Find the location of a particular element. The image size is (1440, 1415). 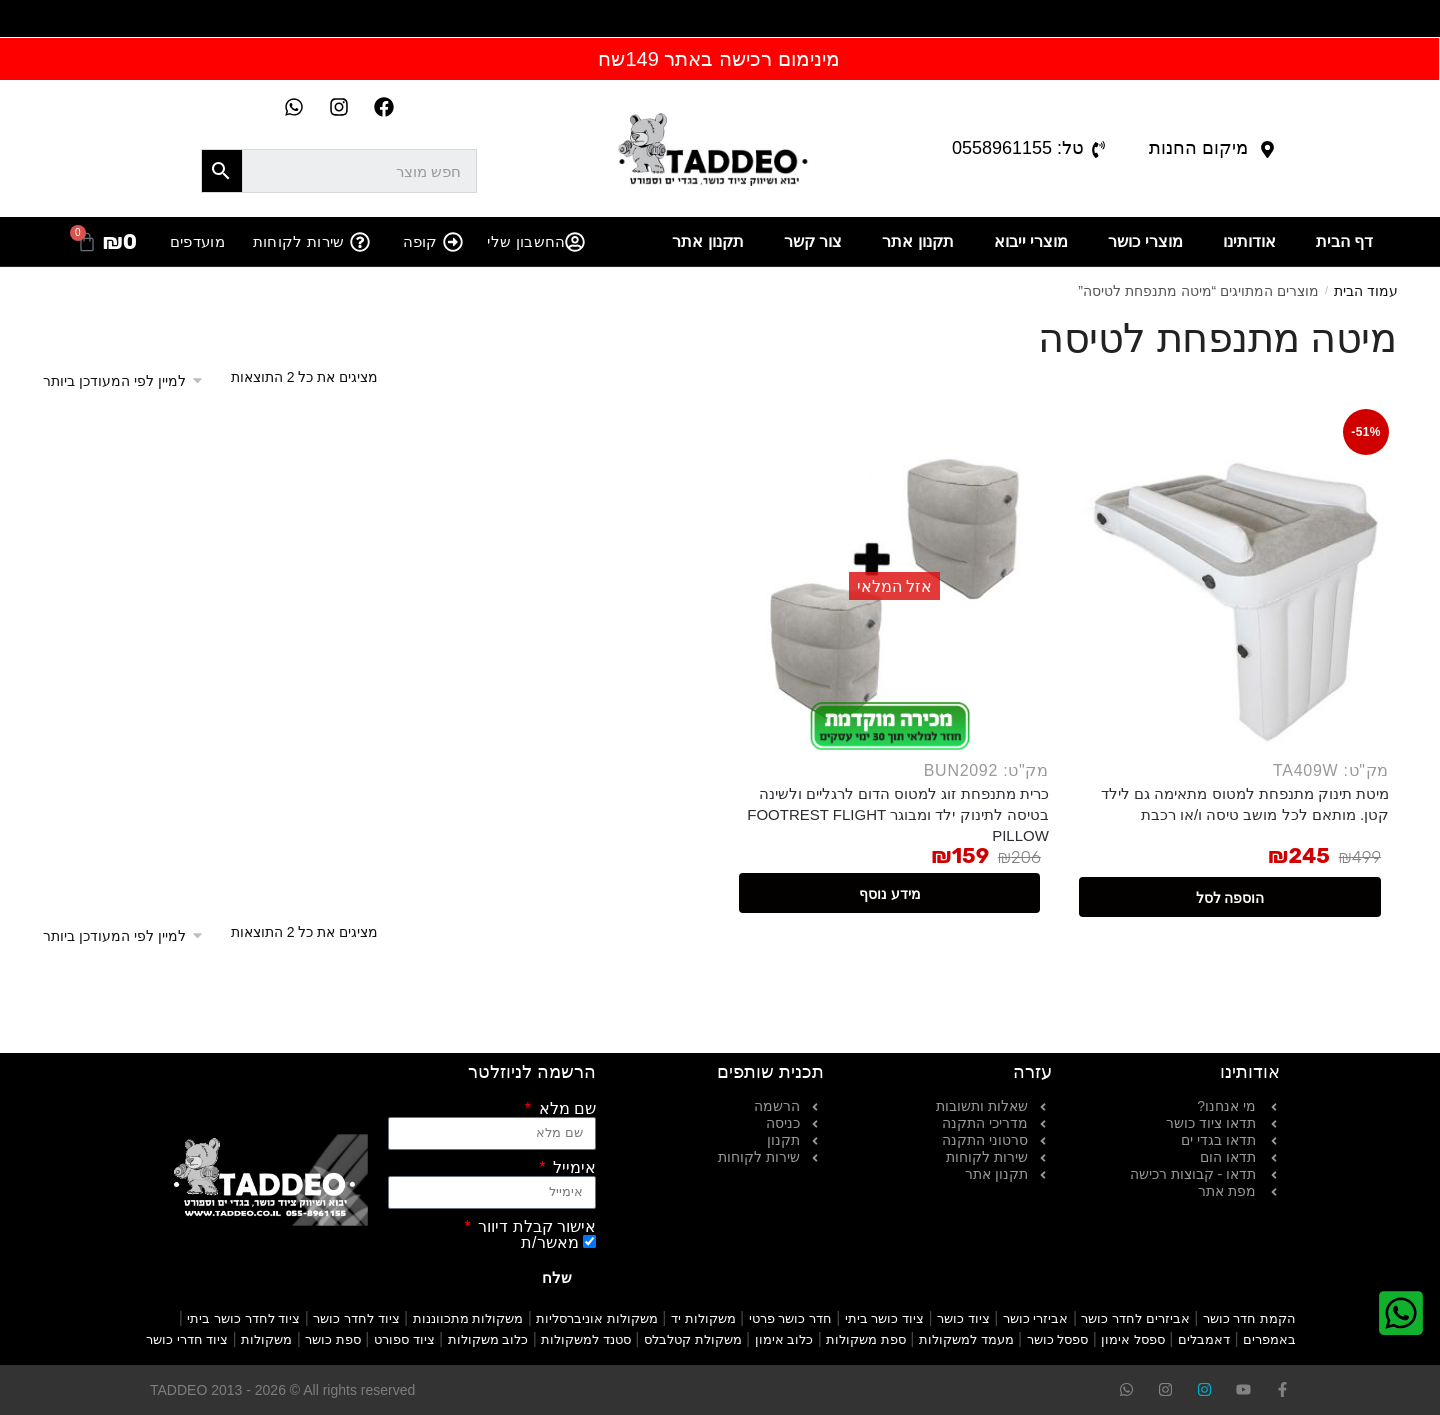

באמפרים is located at coordinates (1269, 1339).